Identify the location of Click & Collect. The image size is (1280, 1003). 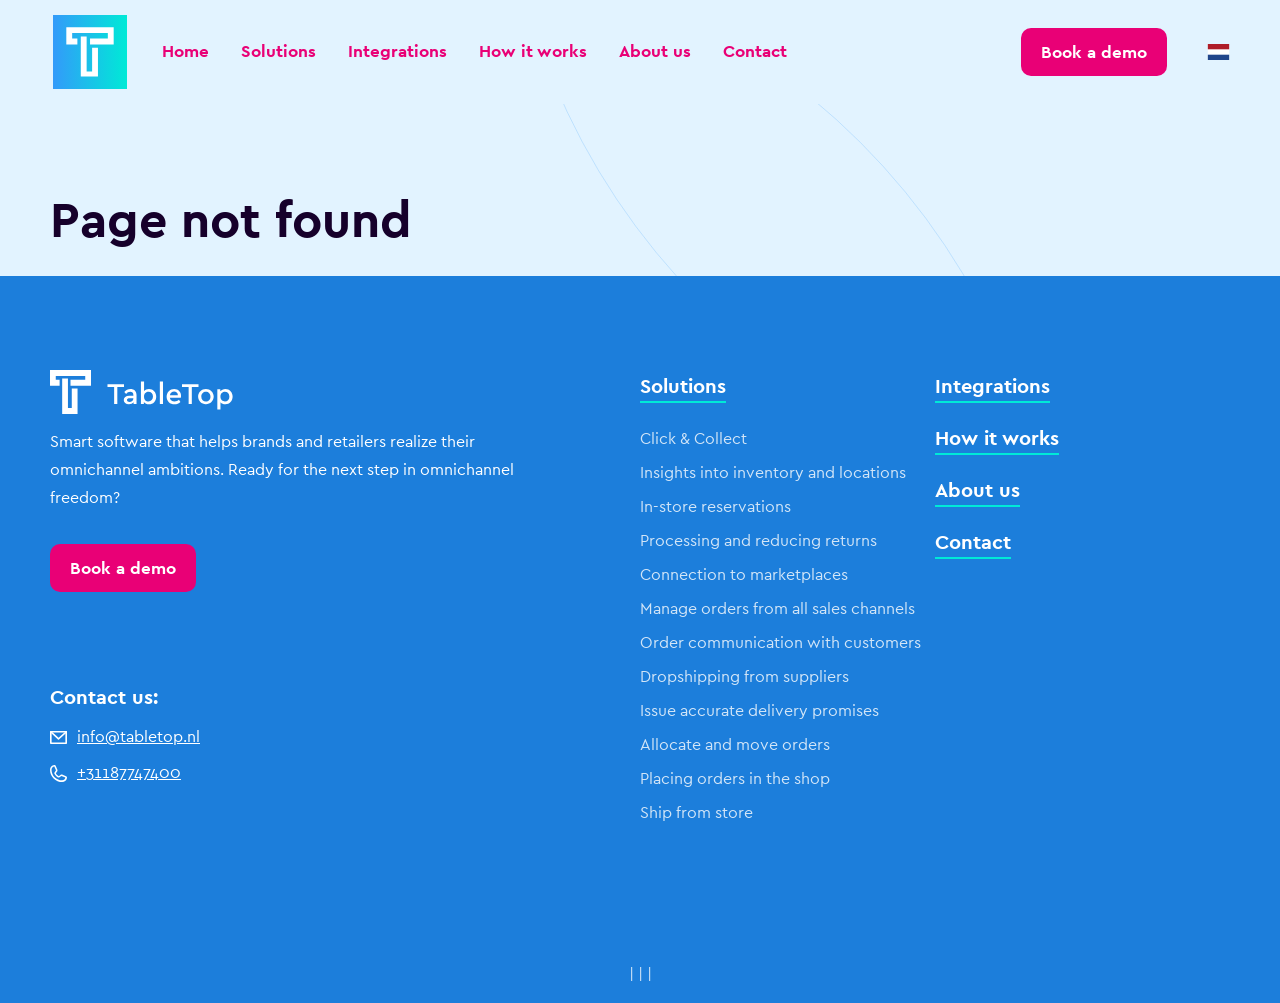
(693, 438).